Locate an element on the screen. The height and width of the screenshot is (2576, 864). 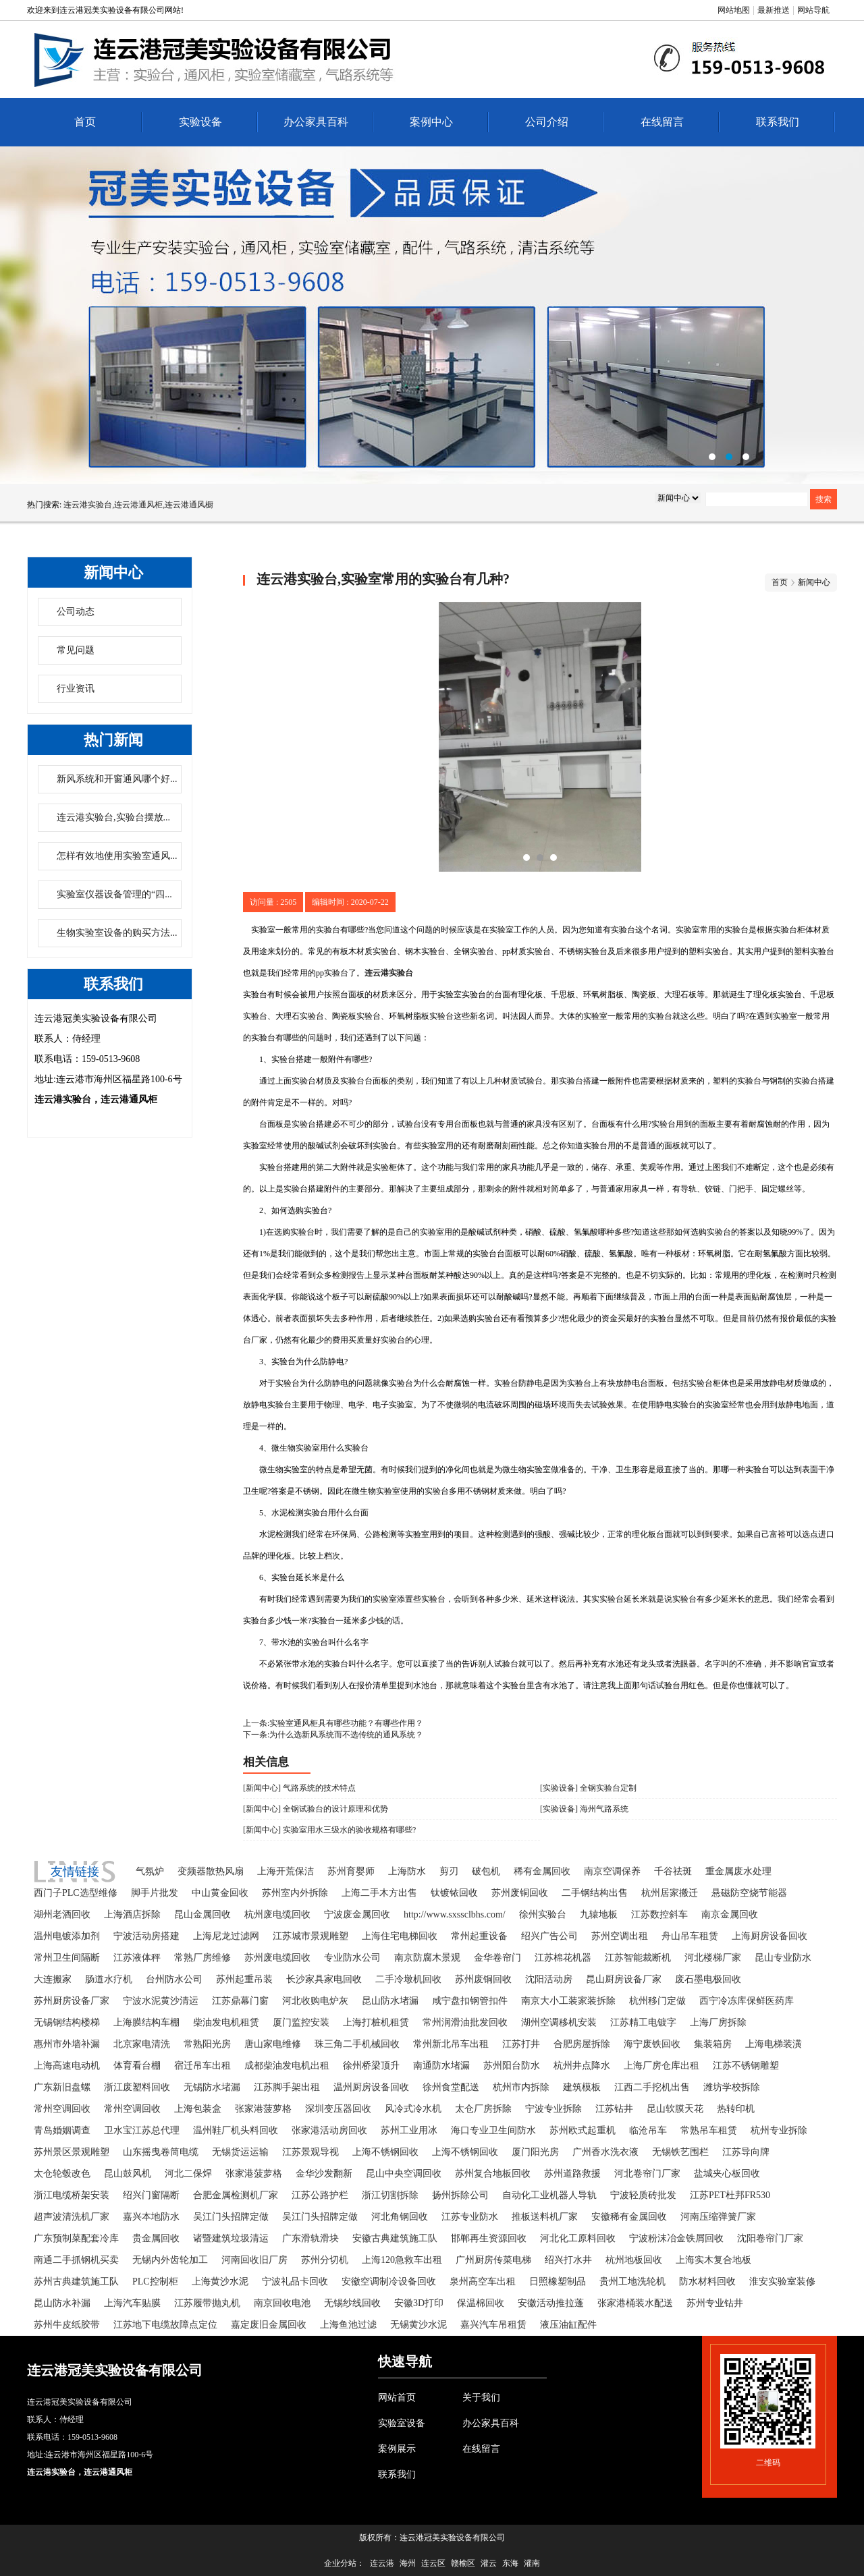
宁波礼品卡回收 is located at coordinates (295, 2281).